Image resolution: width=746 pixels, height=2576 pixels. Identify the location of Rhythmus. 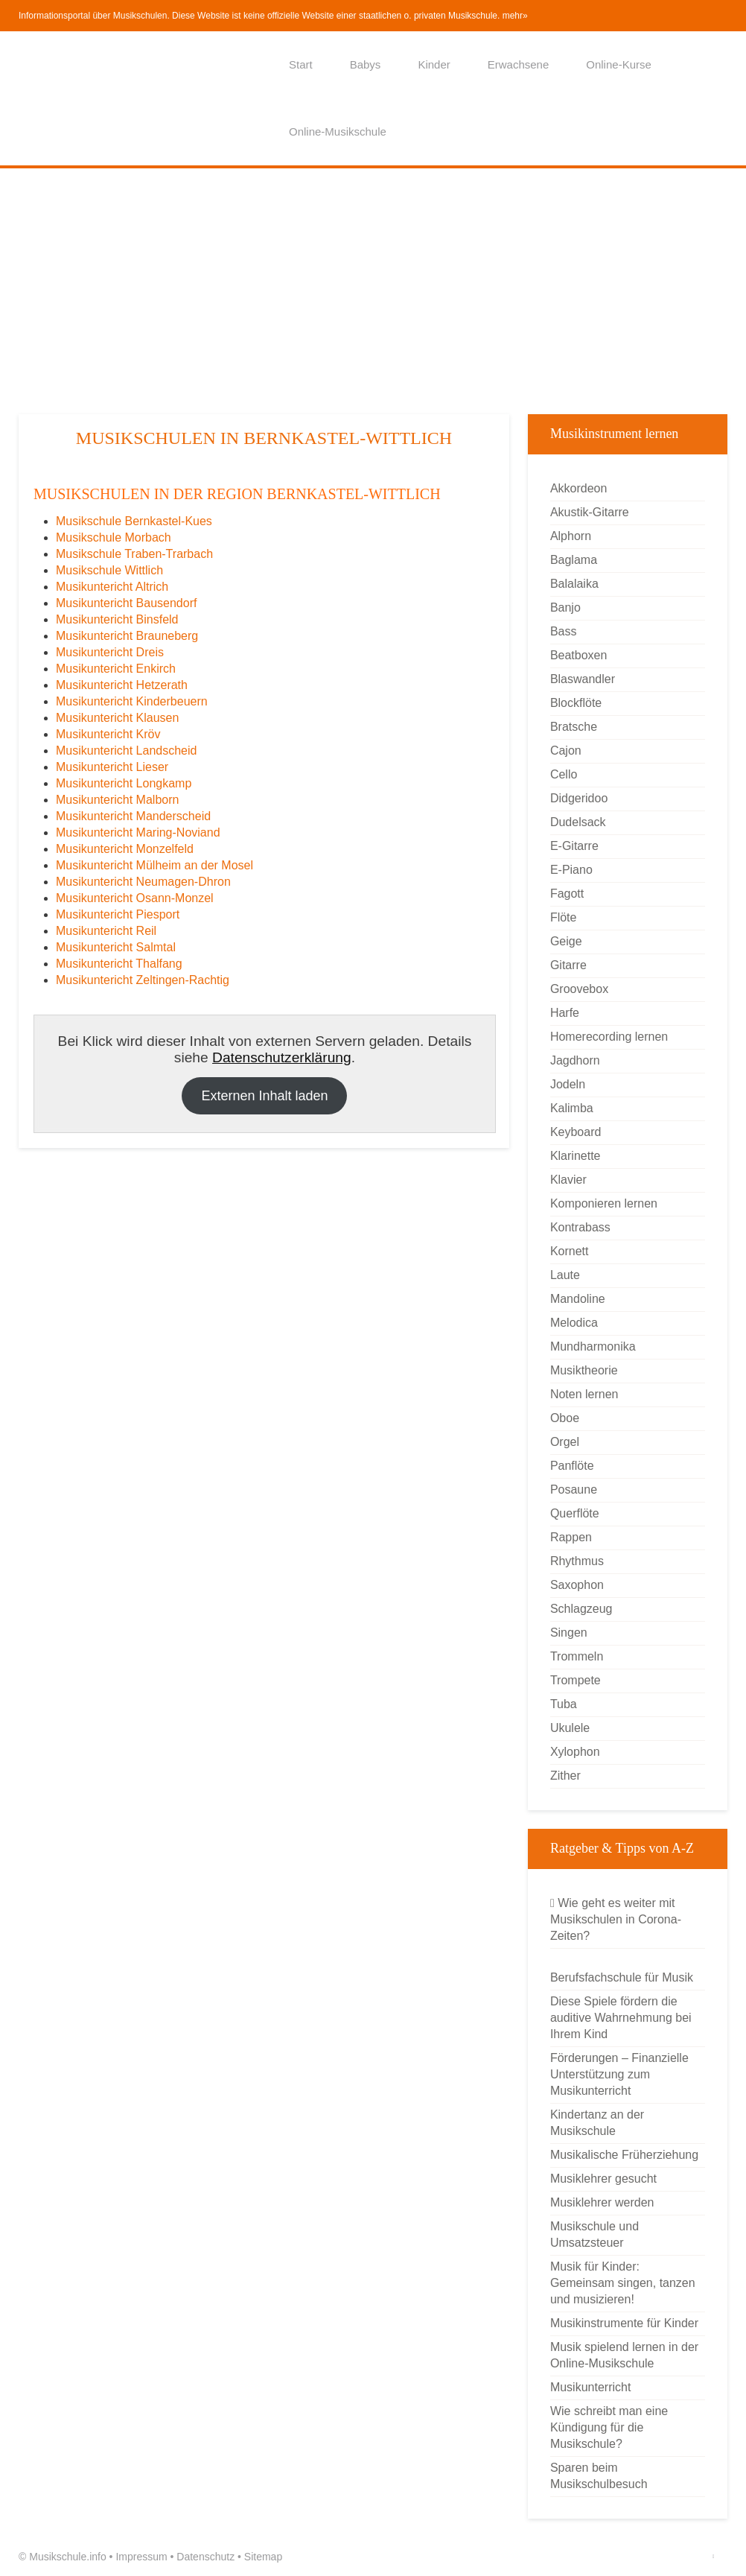
(577, 1561).